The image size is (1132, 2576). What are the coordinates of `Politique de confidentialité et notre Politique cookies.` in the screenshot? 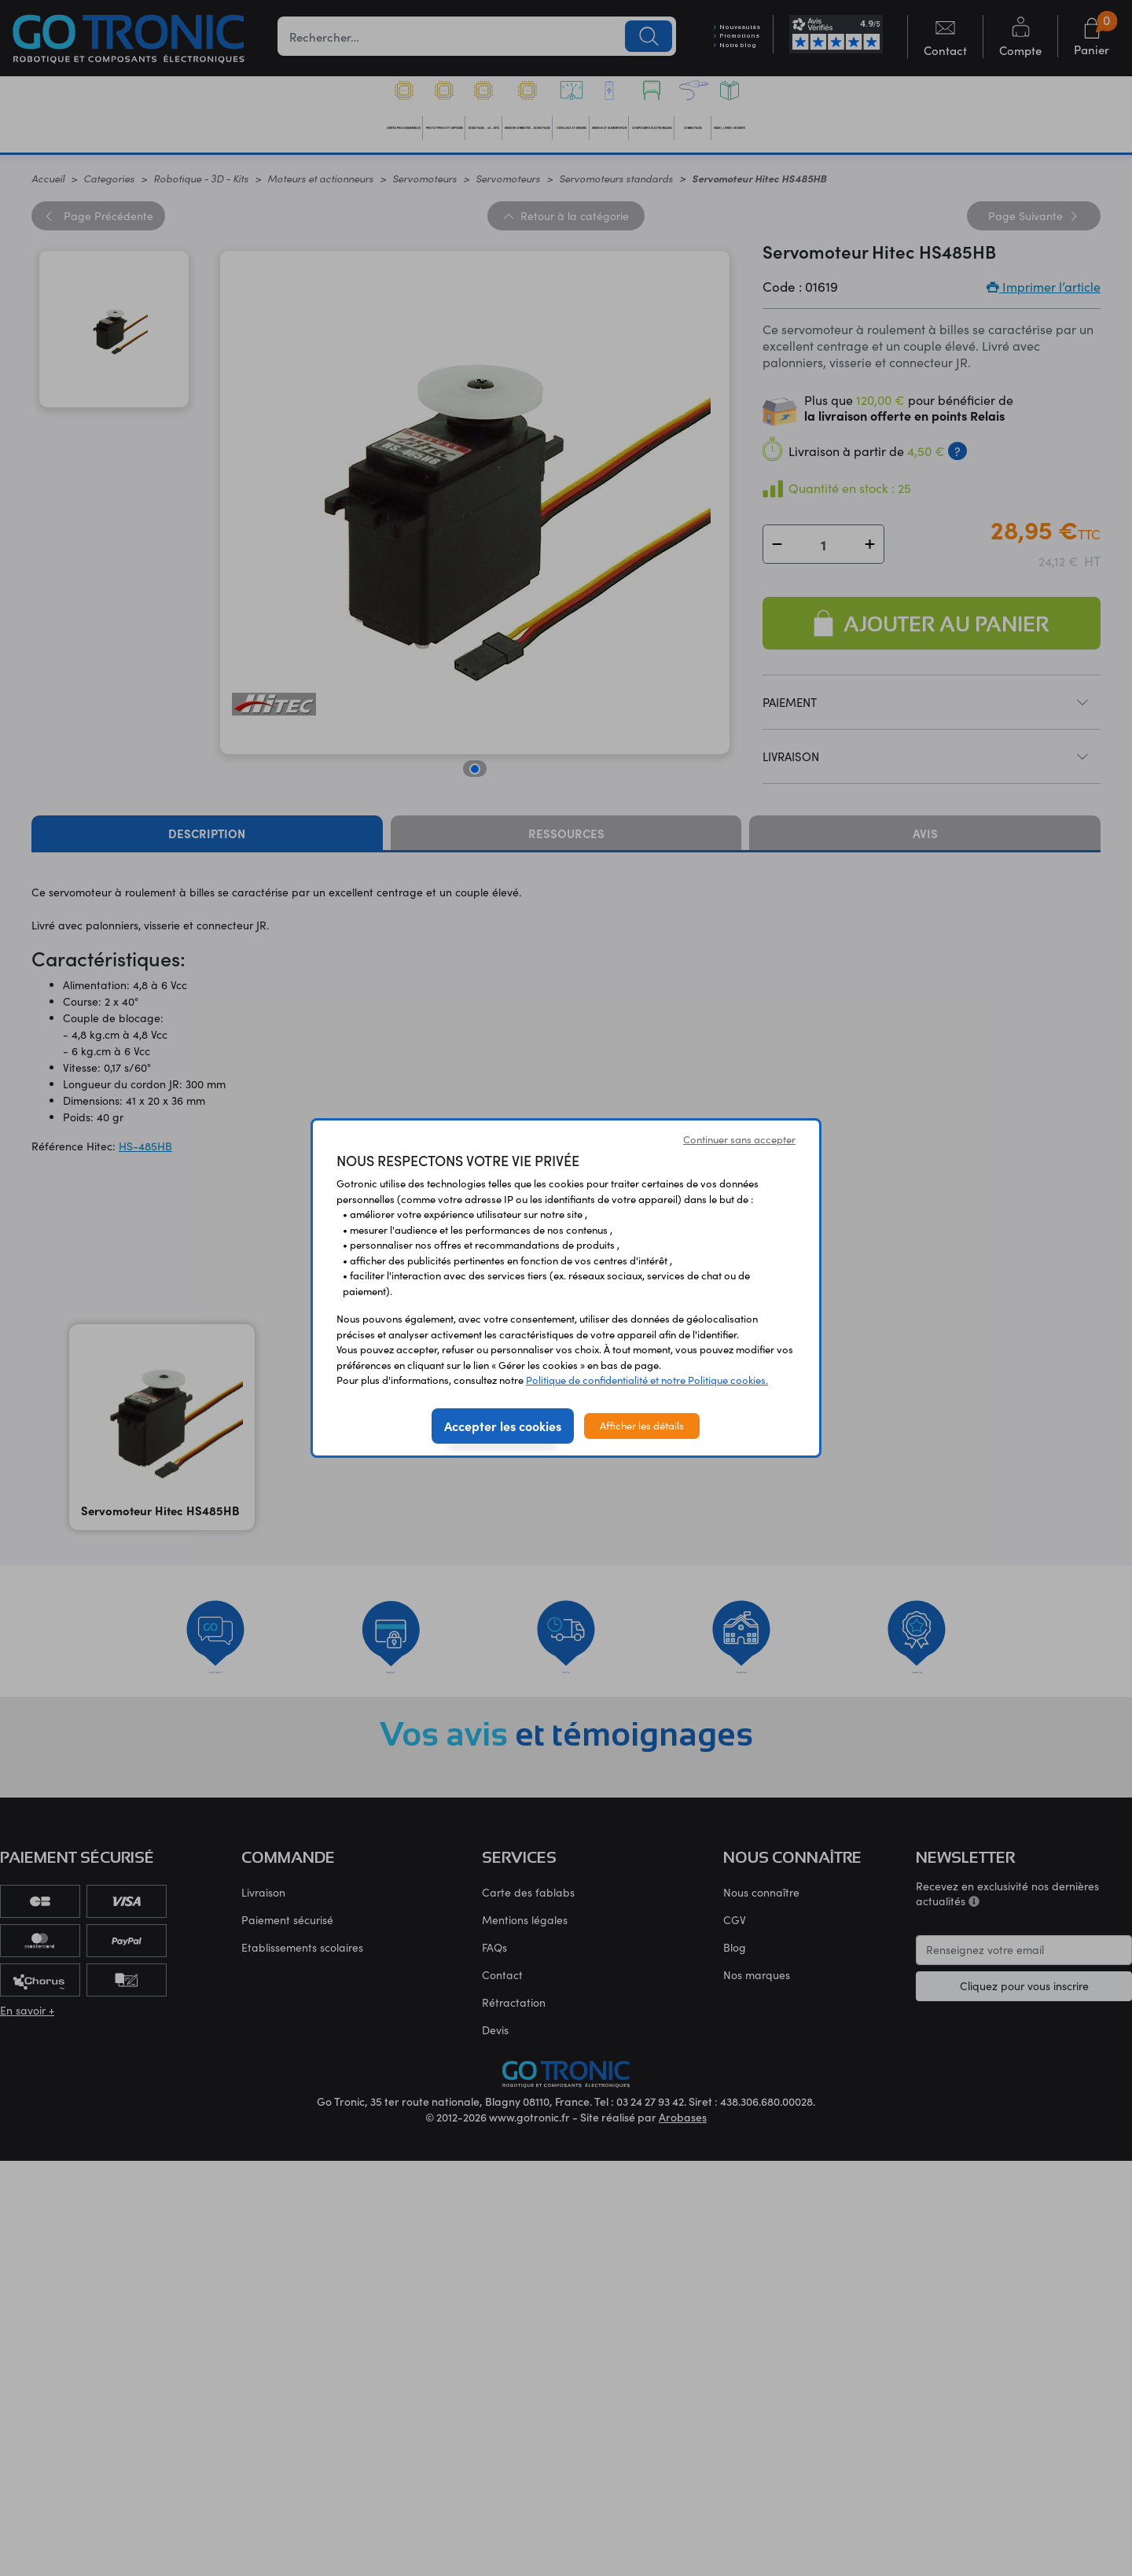 It's located at (647, 1380).